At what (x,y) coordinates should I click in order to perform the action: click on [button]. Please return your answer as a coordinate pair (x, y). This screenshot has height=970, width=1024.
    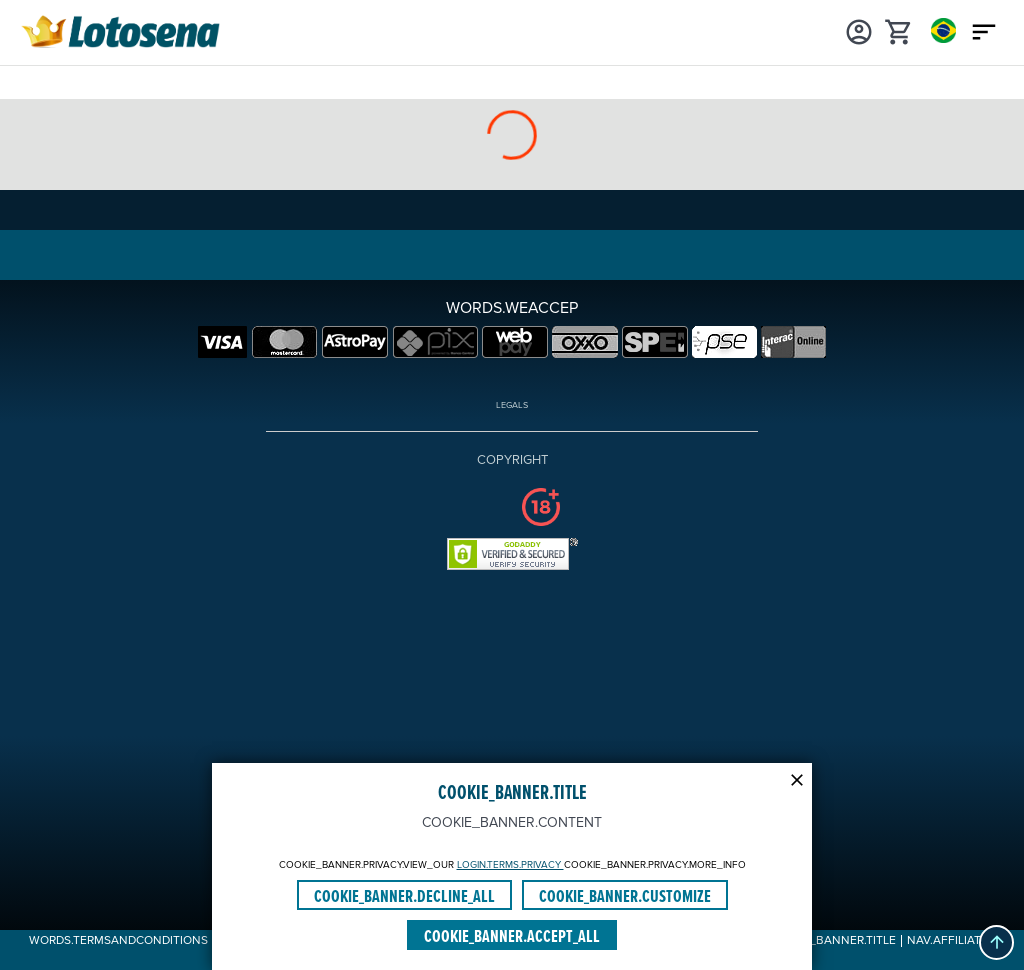
    Looking at the image, I should click on (996, 942).